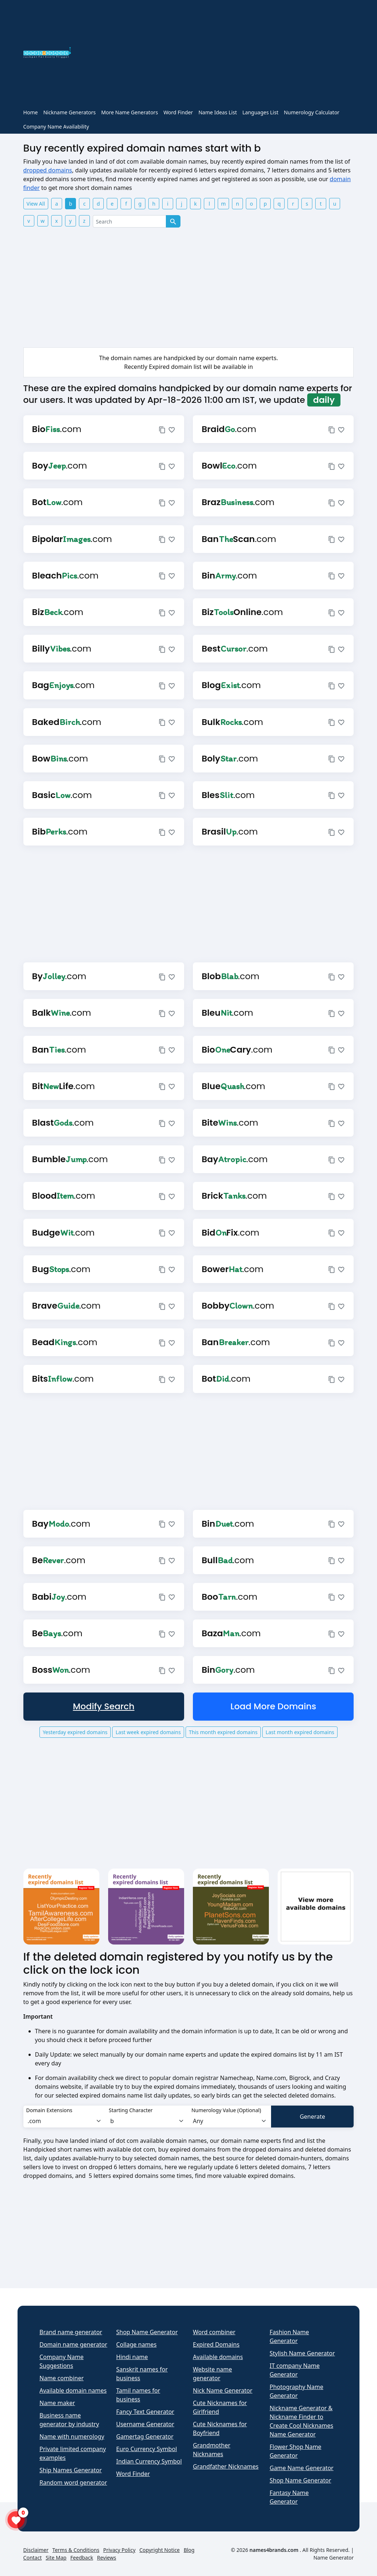  Describe the element at coordinates (69, 112) in the screenshot. I see `Nickname Generators` at that location.